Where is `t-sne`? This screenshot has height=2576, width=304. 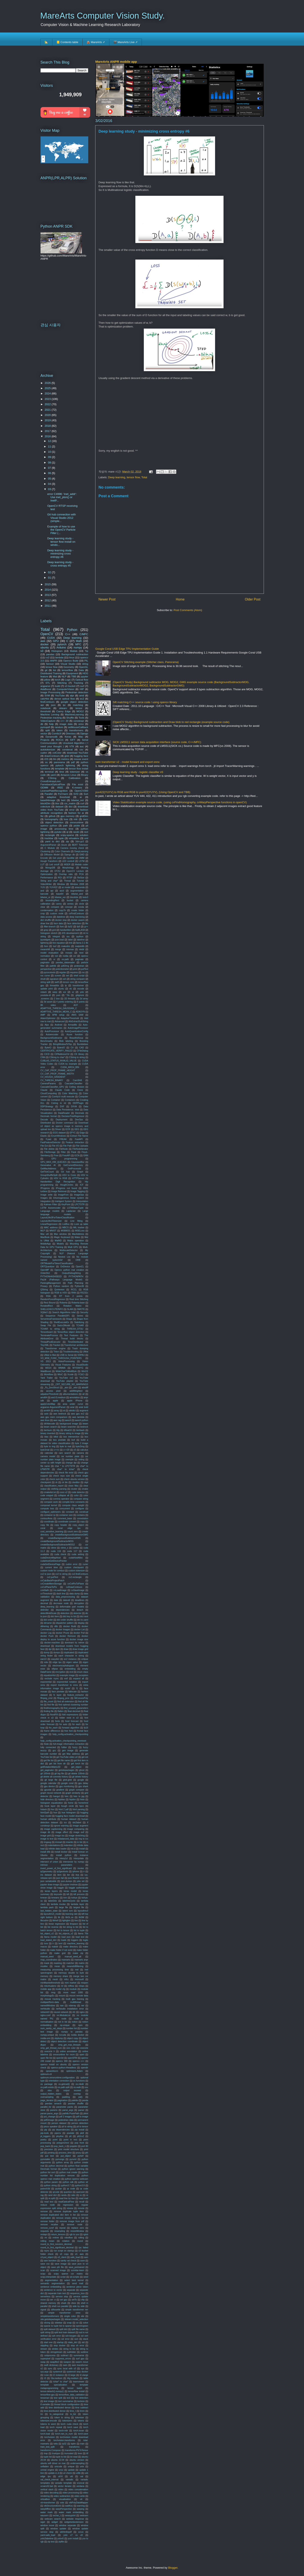
t-sne is located at coordinates (46, 2375).